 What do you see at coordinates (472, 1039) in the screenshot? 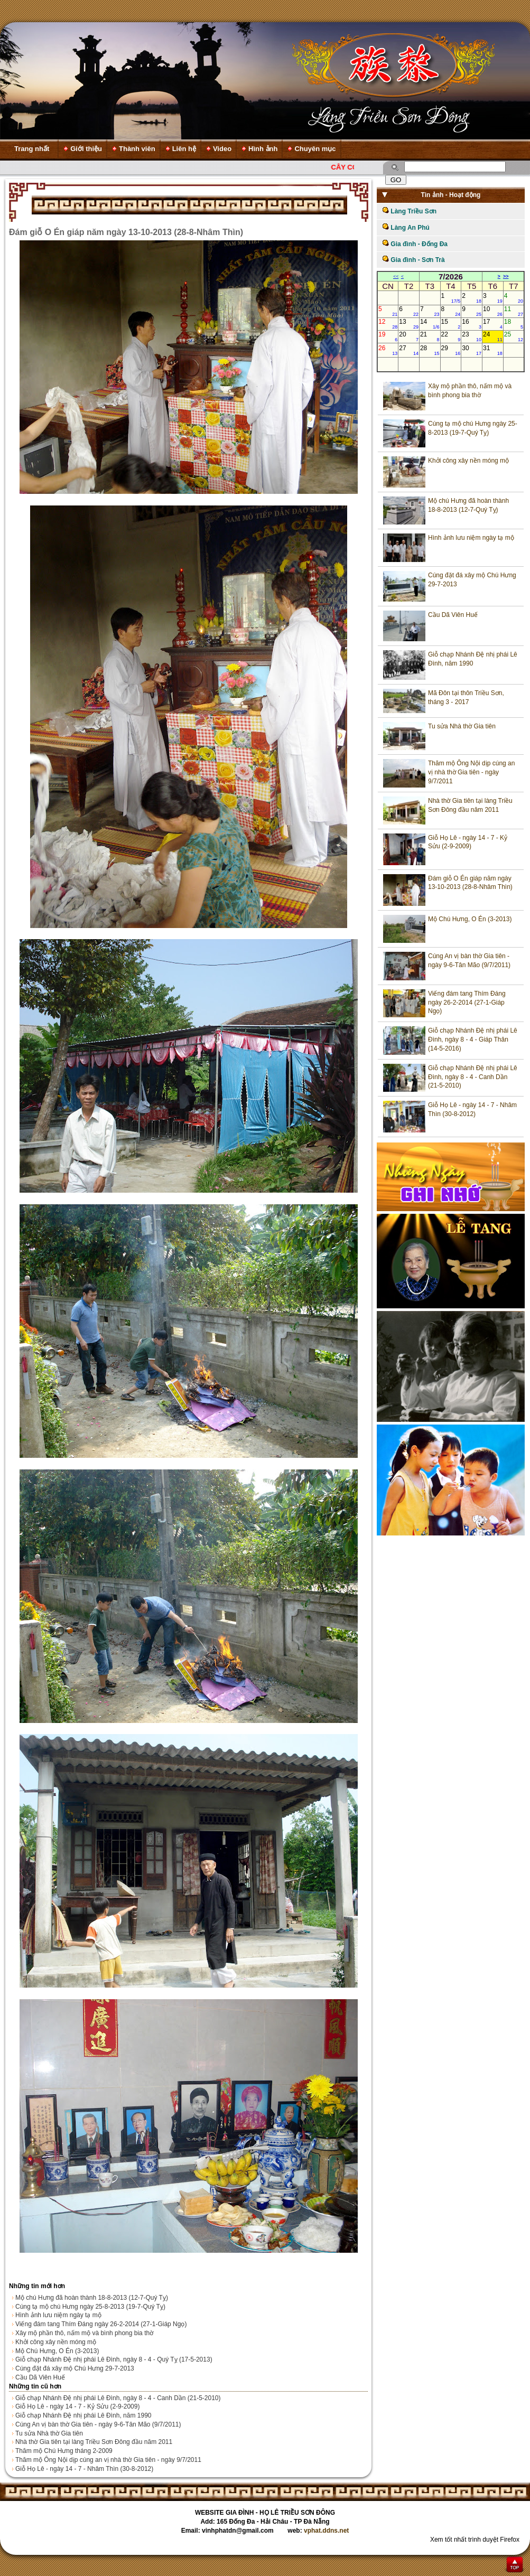
I see `Giỗ chạp Nhánh Đệ nhị phái Lê Đình, ngày 8 - 4 - Giáp Thân (14-5-2016)` at bounding box center [472, 1039].